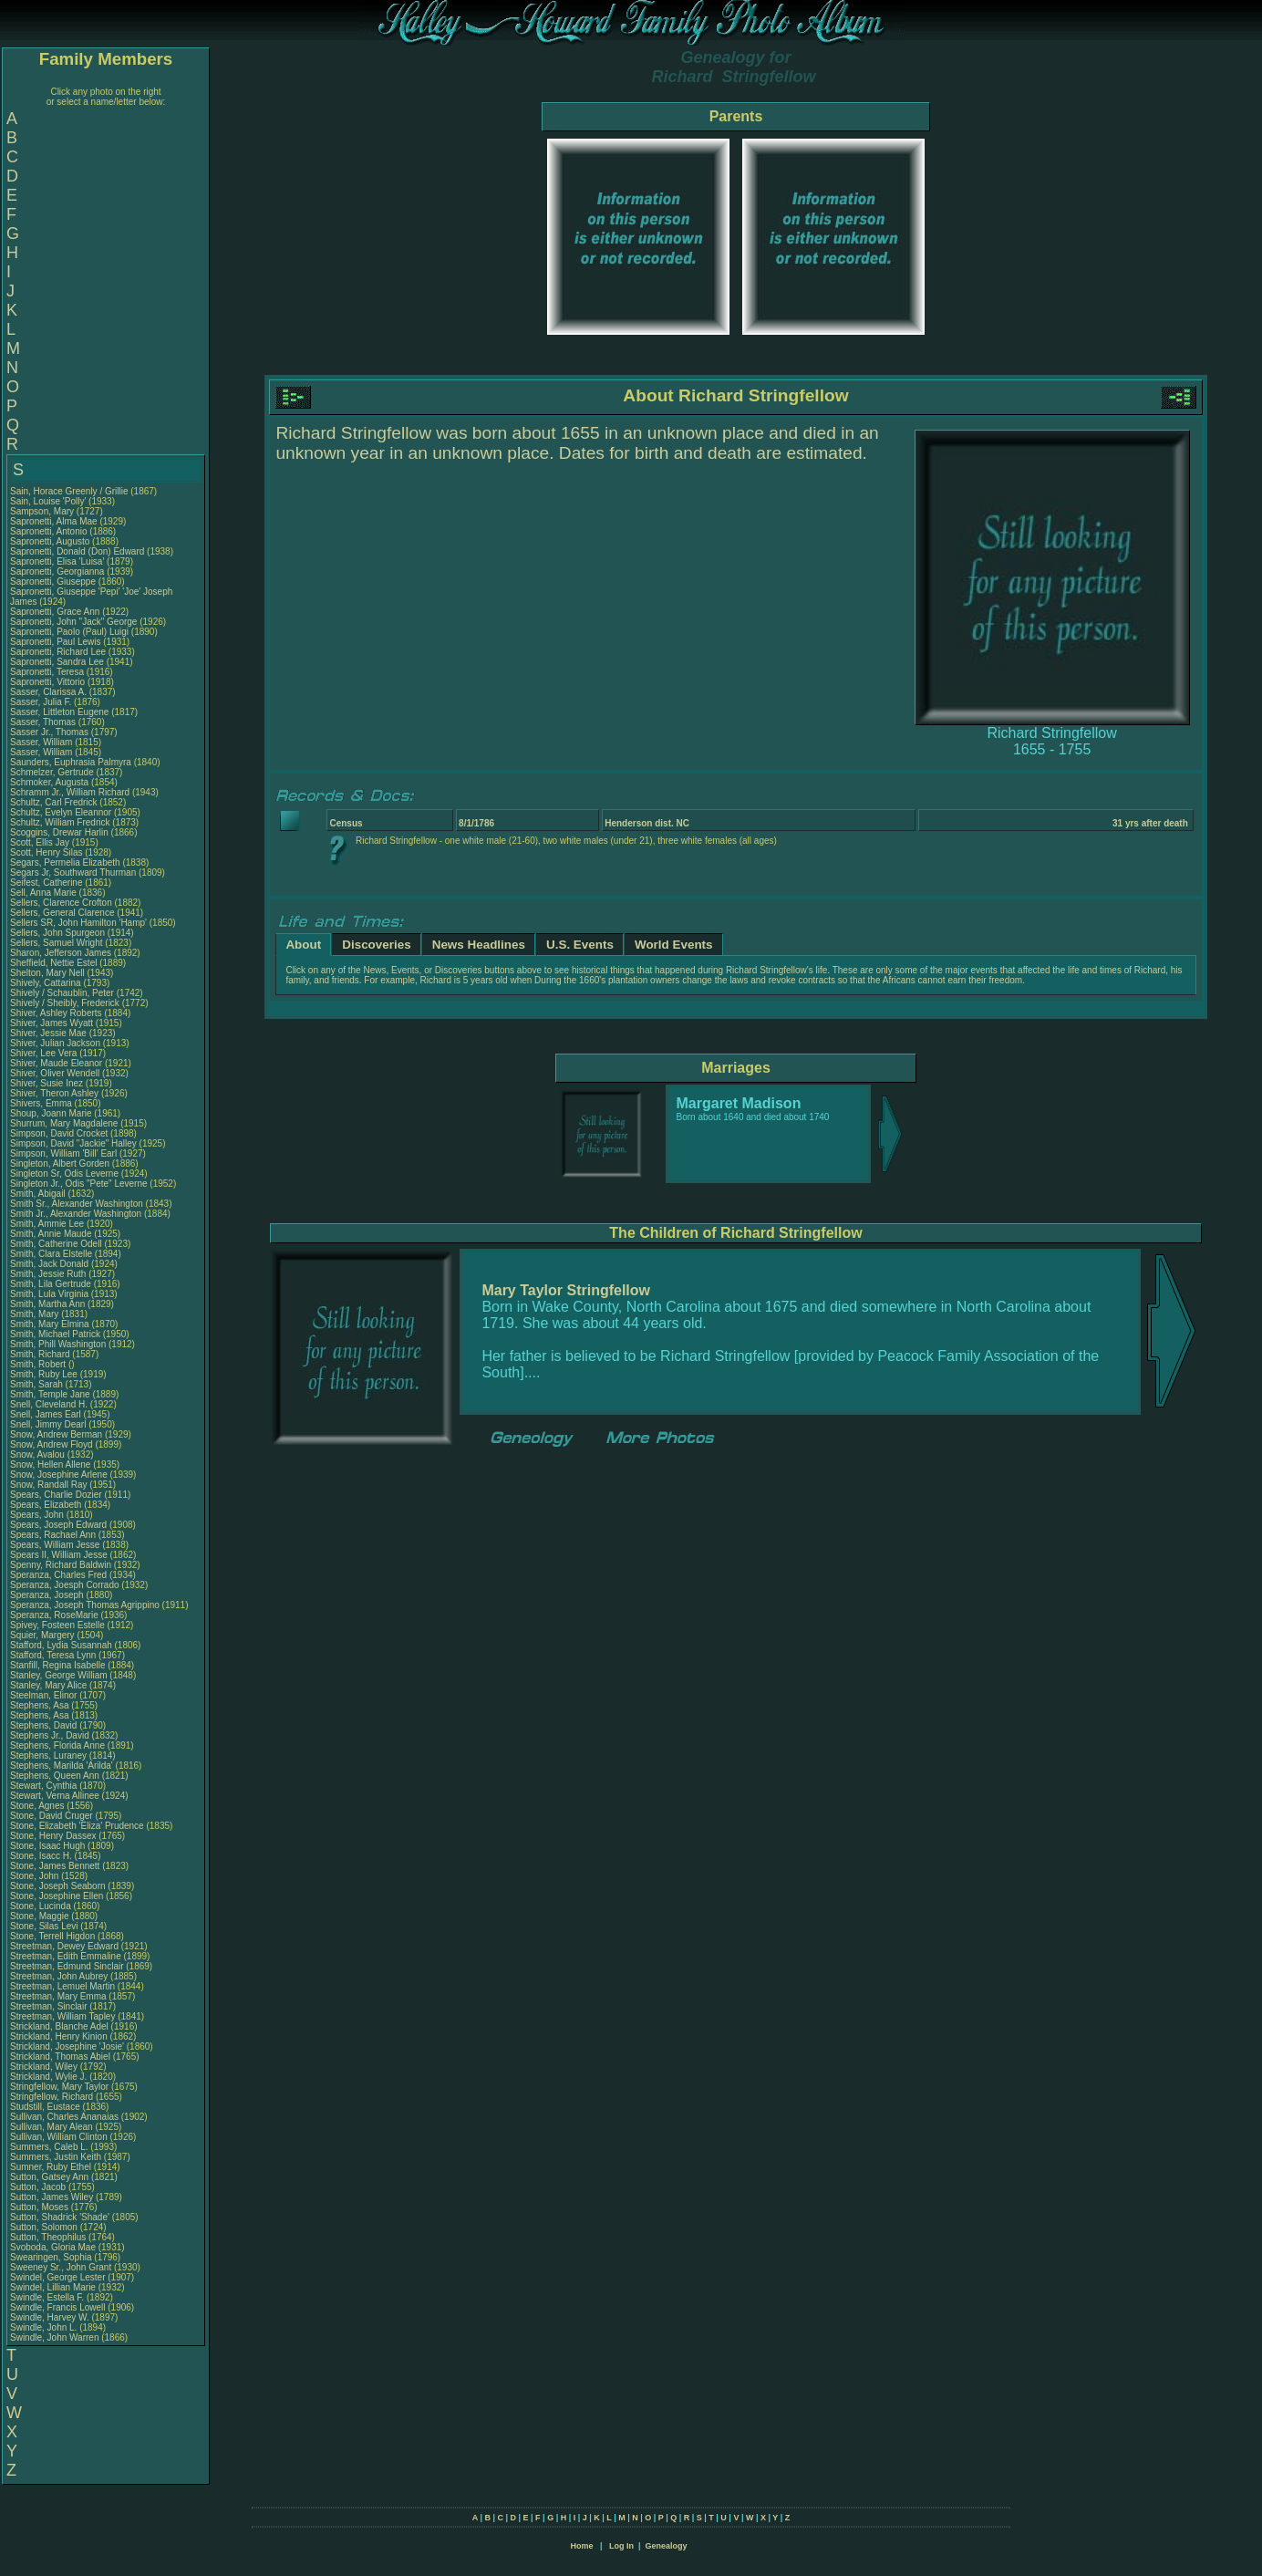 The image size is (1262, 2576). What do you see at coordinates (49, 531) in the screenshot?
I see `Sapronetti, Antonio` at bounding box center [49, 531].